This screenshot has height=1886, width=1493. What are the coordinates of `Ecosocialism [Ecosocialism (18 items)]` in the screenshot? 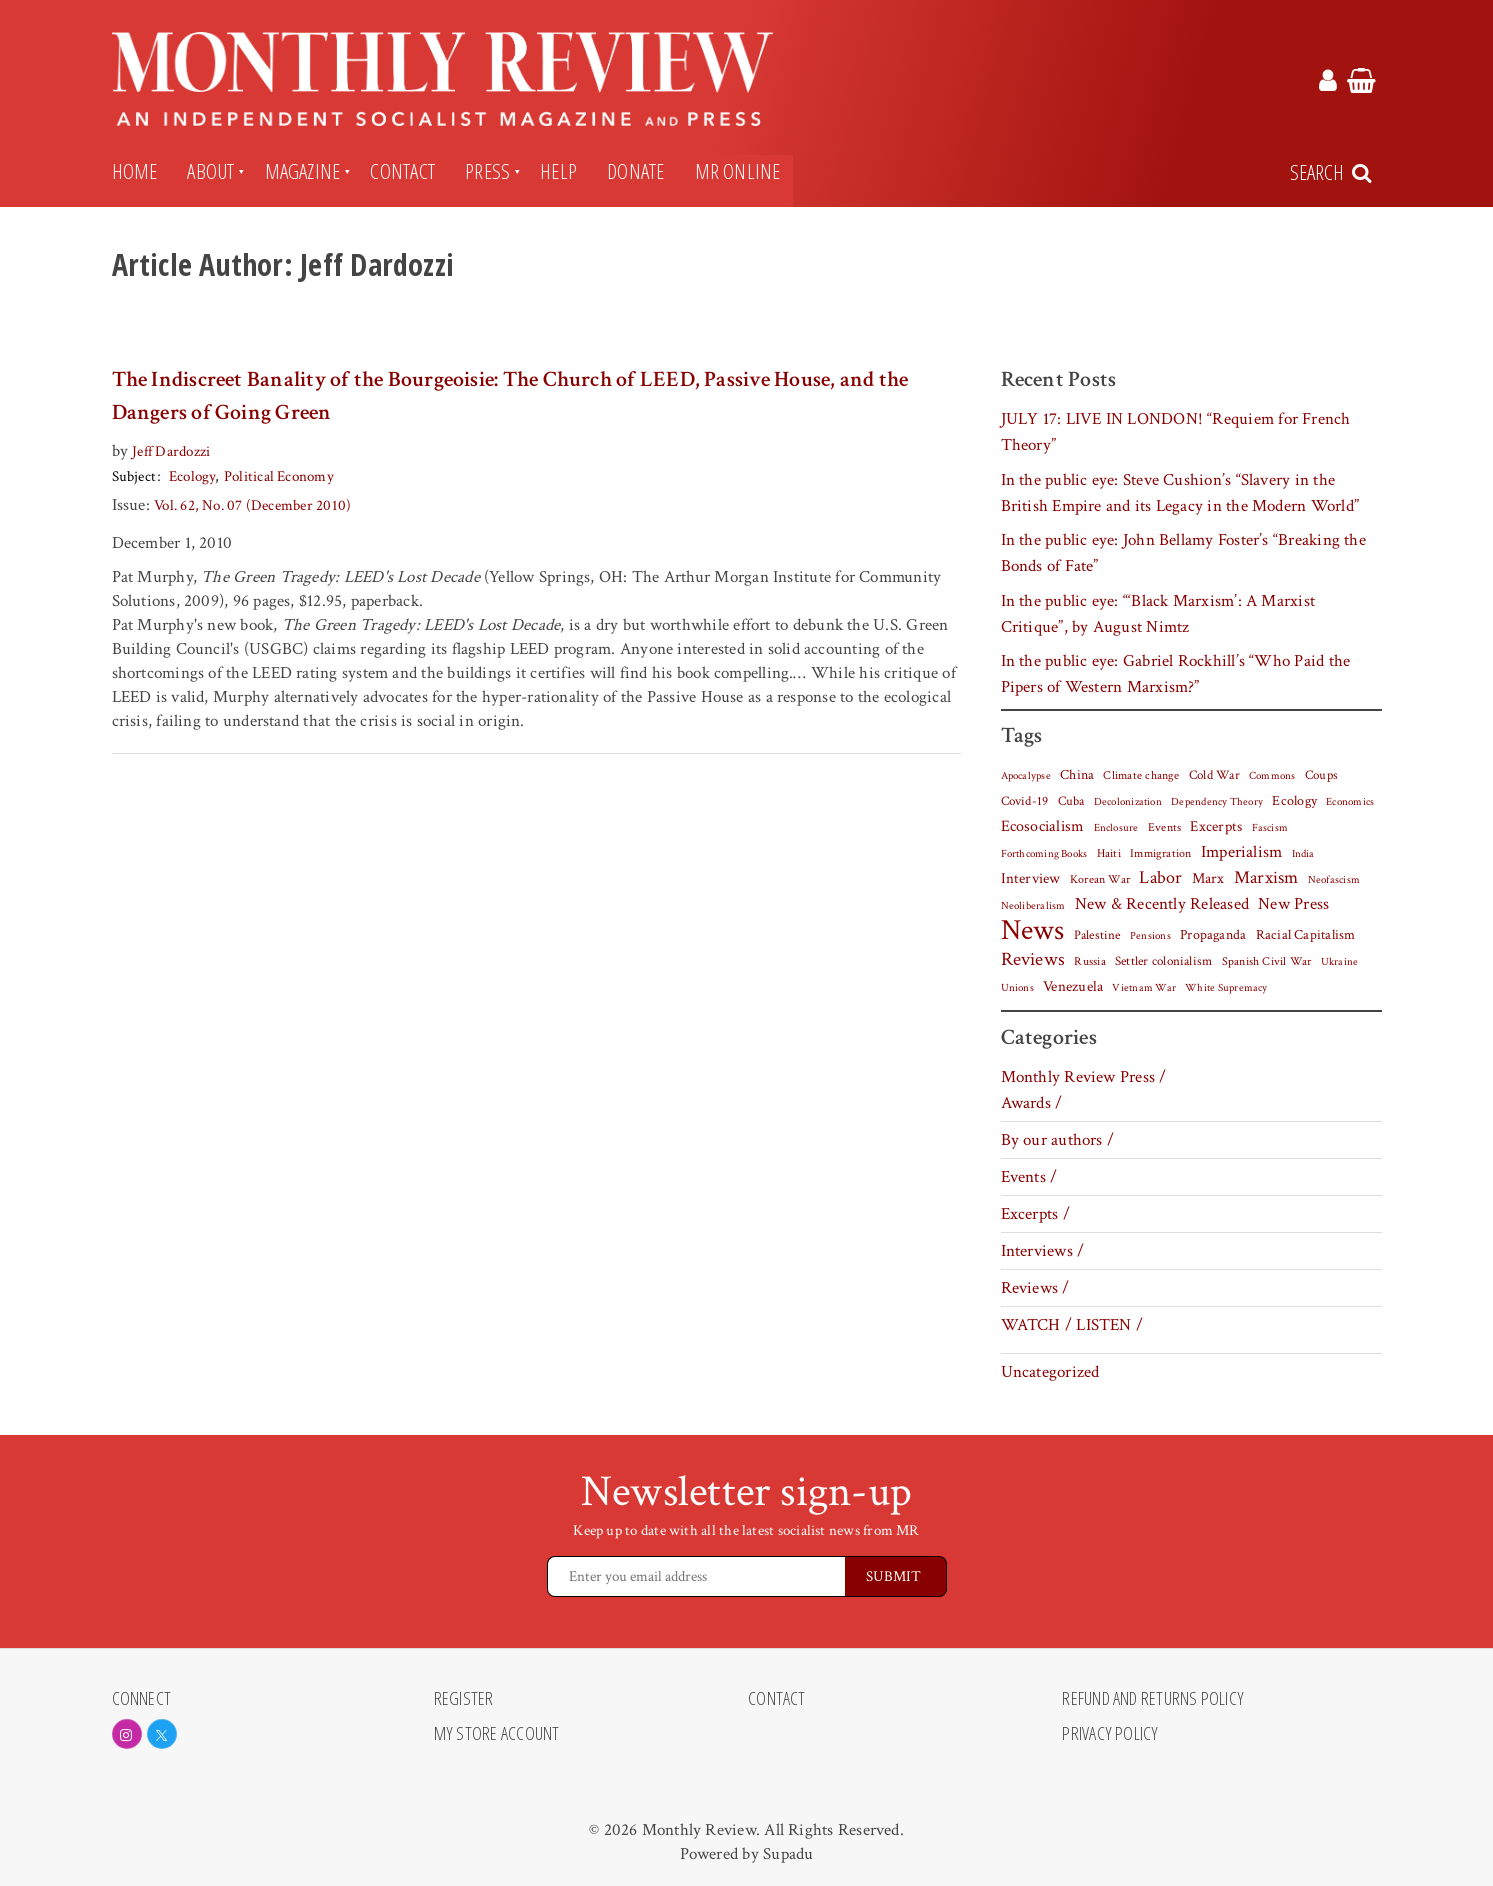 It's located at (1043, 826).